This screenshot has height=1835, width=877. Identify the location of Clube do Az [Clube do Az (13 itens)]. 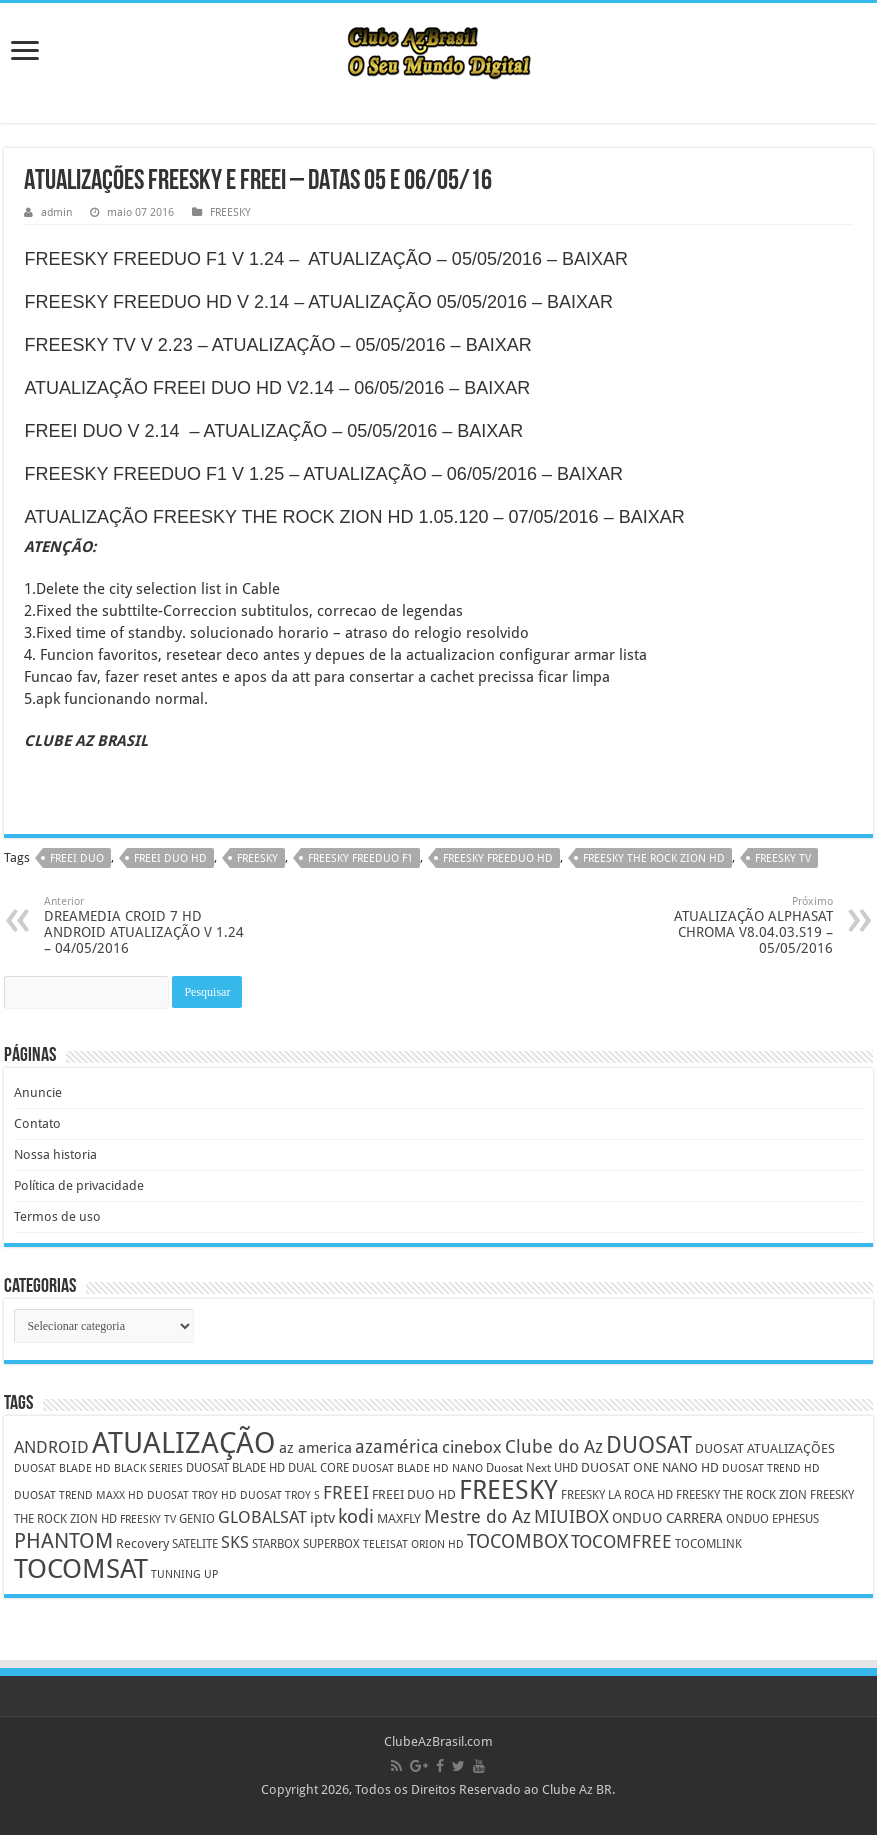
(554, 1446).